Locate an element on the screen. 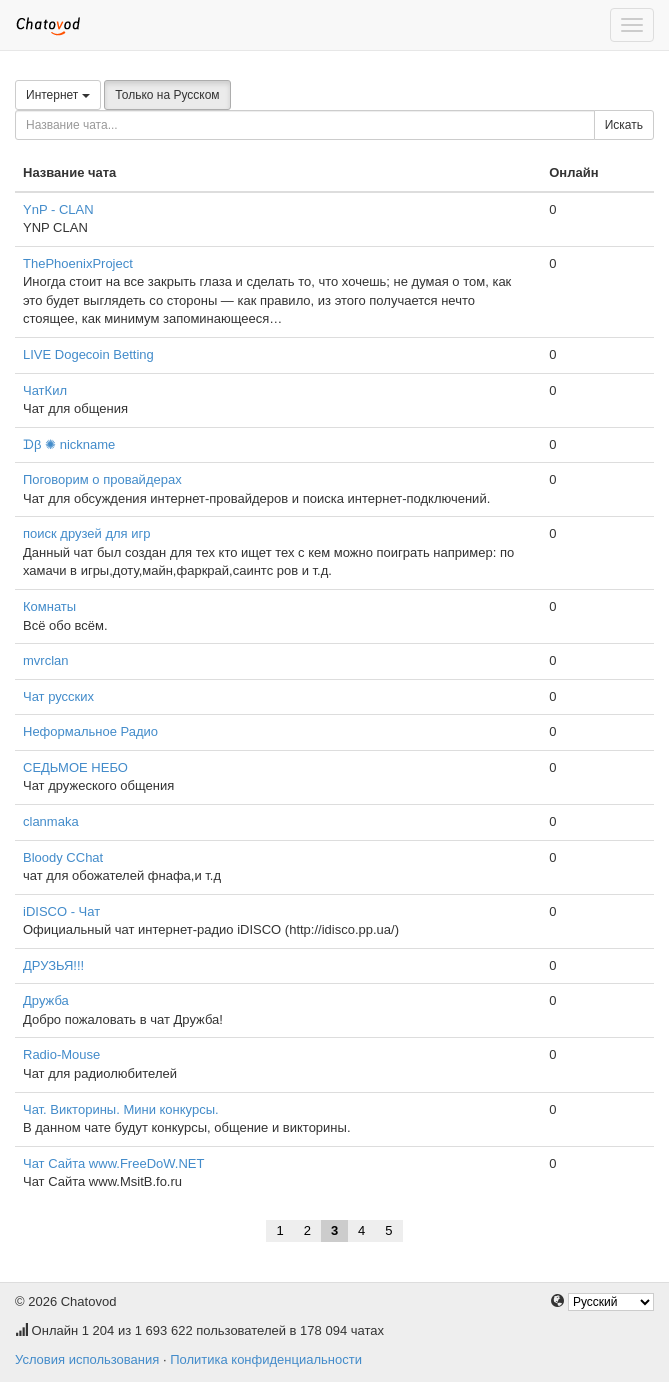 The width and height of the screenshot is (669, 1382). Искать is located at coordinates (624, 125).